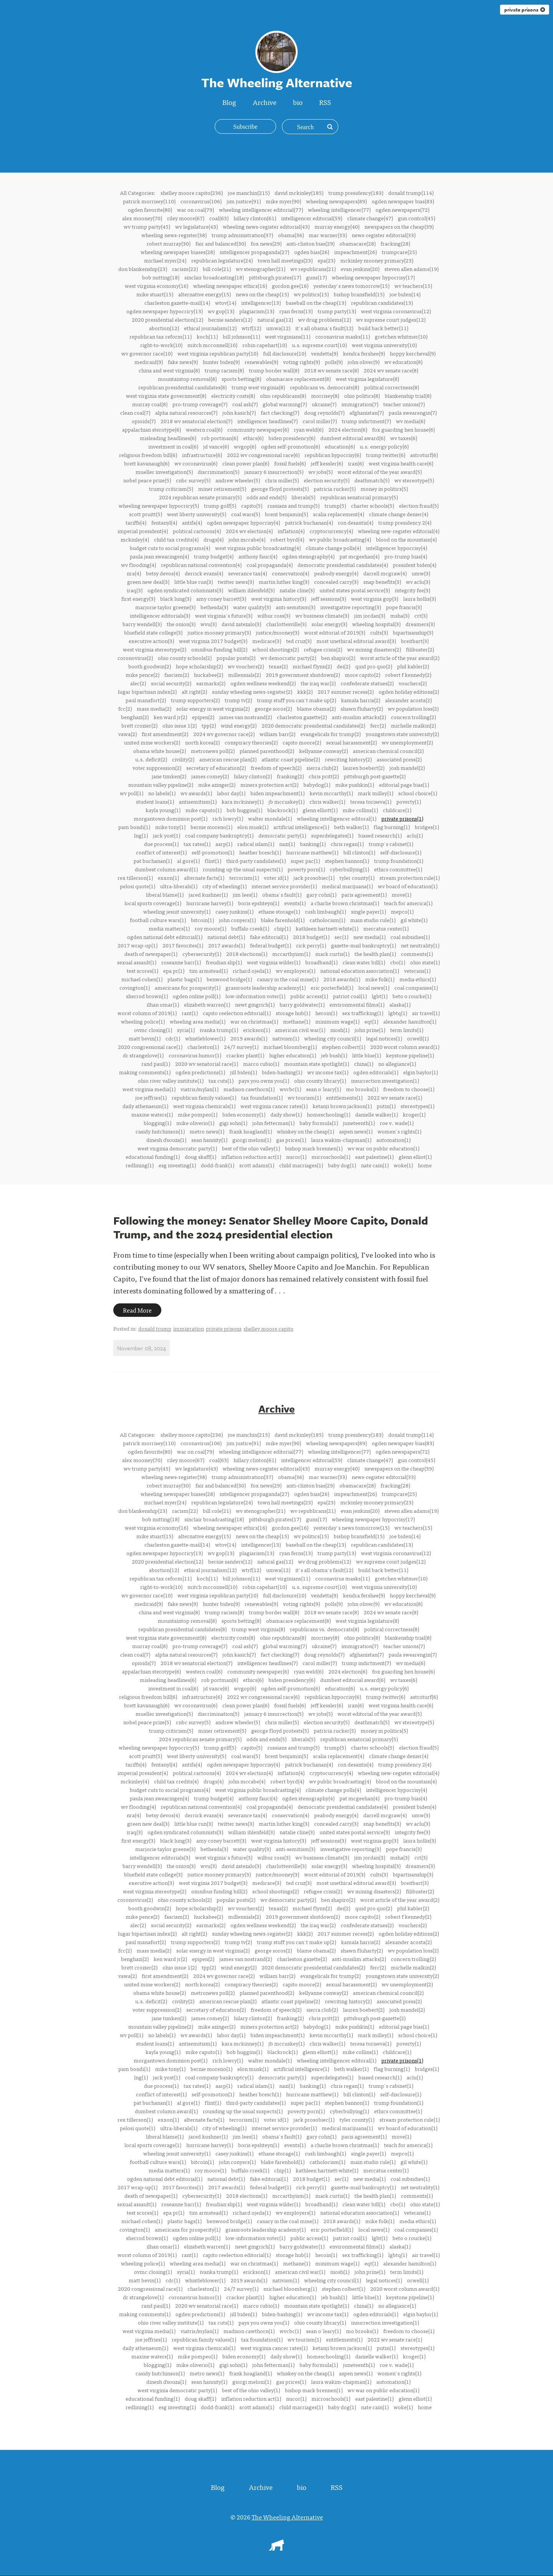 The width and height of the screenshot is (553, 2576). Describe the element at coordinates (398, 869) in the screenshot. I see `ethics committee(1)` at that location.